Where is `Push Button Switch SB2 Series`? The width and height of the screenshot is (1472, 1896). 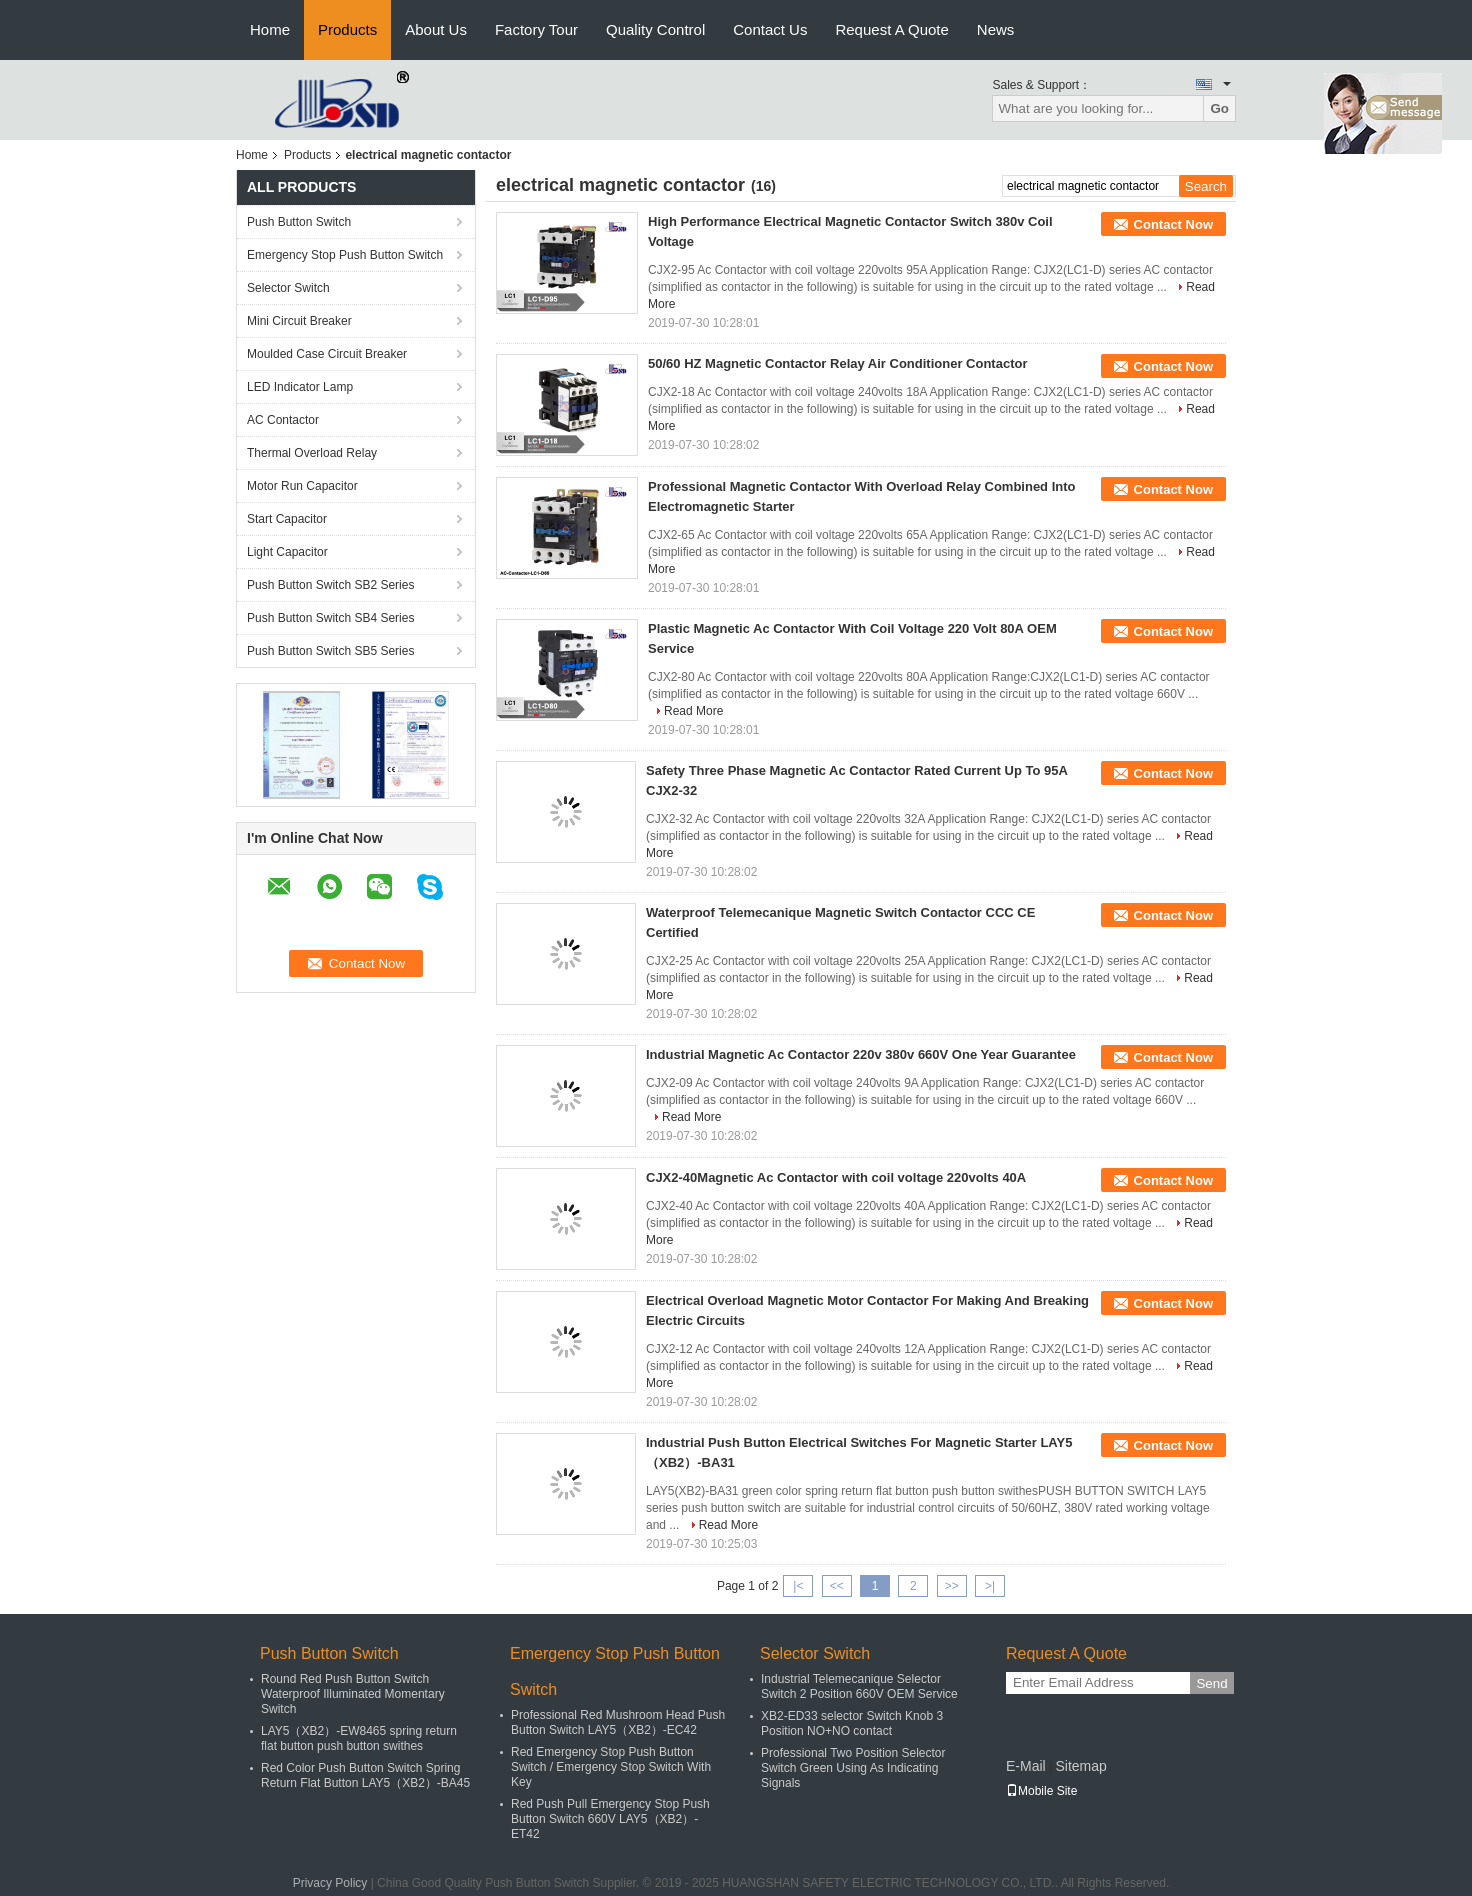 Push Button Switch SB2 Series is located at coordinates (330, 585).